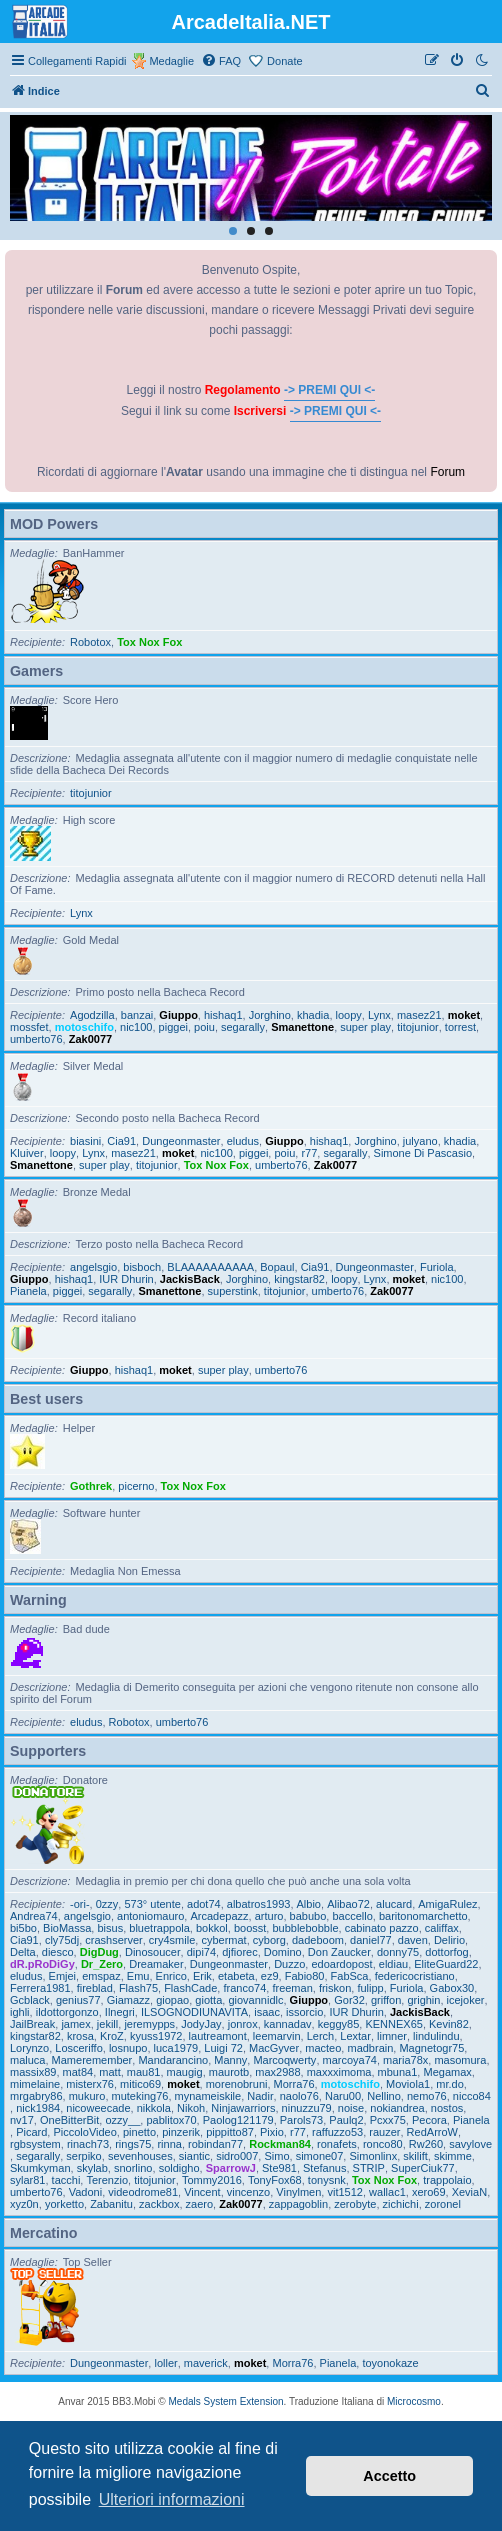 This screenshot has width=502, height=2531. Describe the element at coordinates (405, 2060) in the screenshot. I see `maria78x` at that location.